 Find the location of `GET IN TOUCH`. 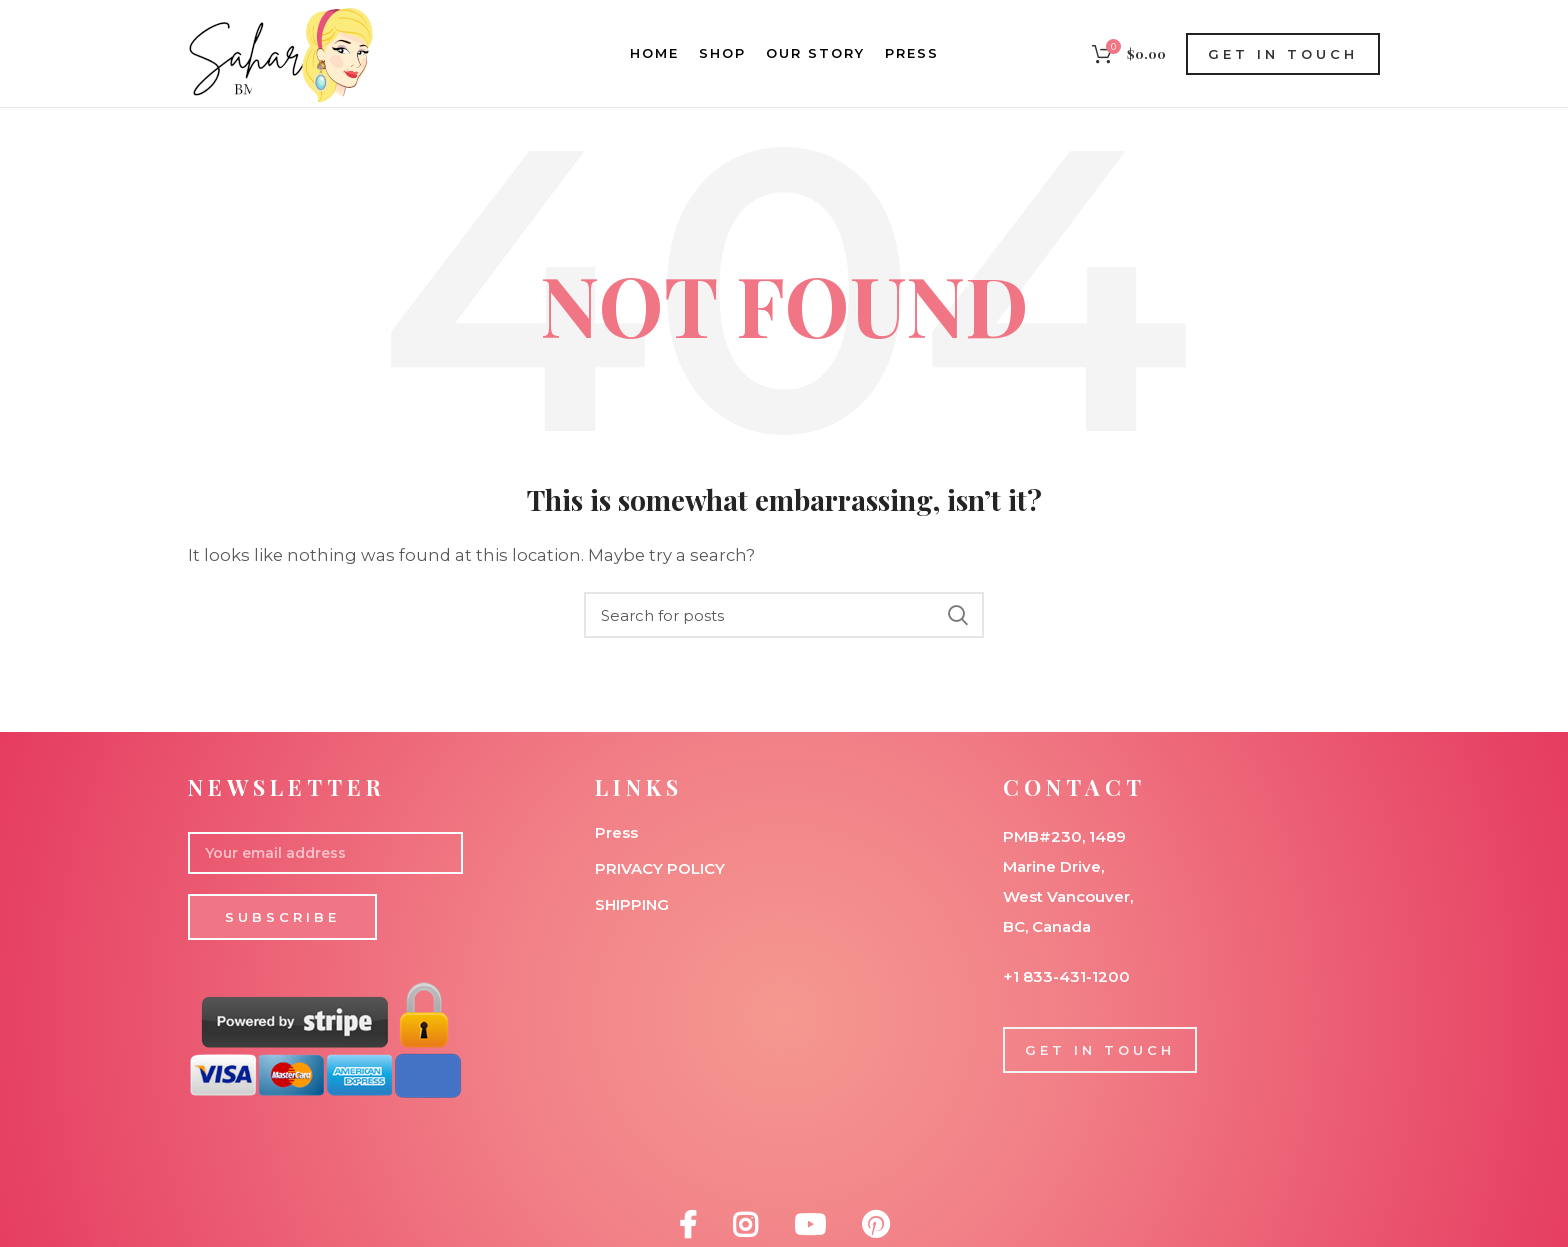

GET IN TOUCH is located at coordinates (1283, 54).